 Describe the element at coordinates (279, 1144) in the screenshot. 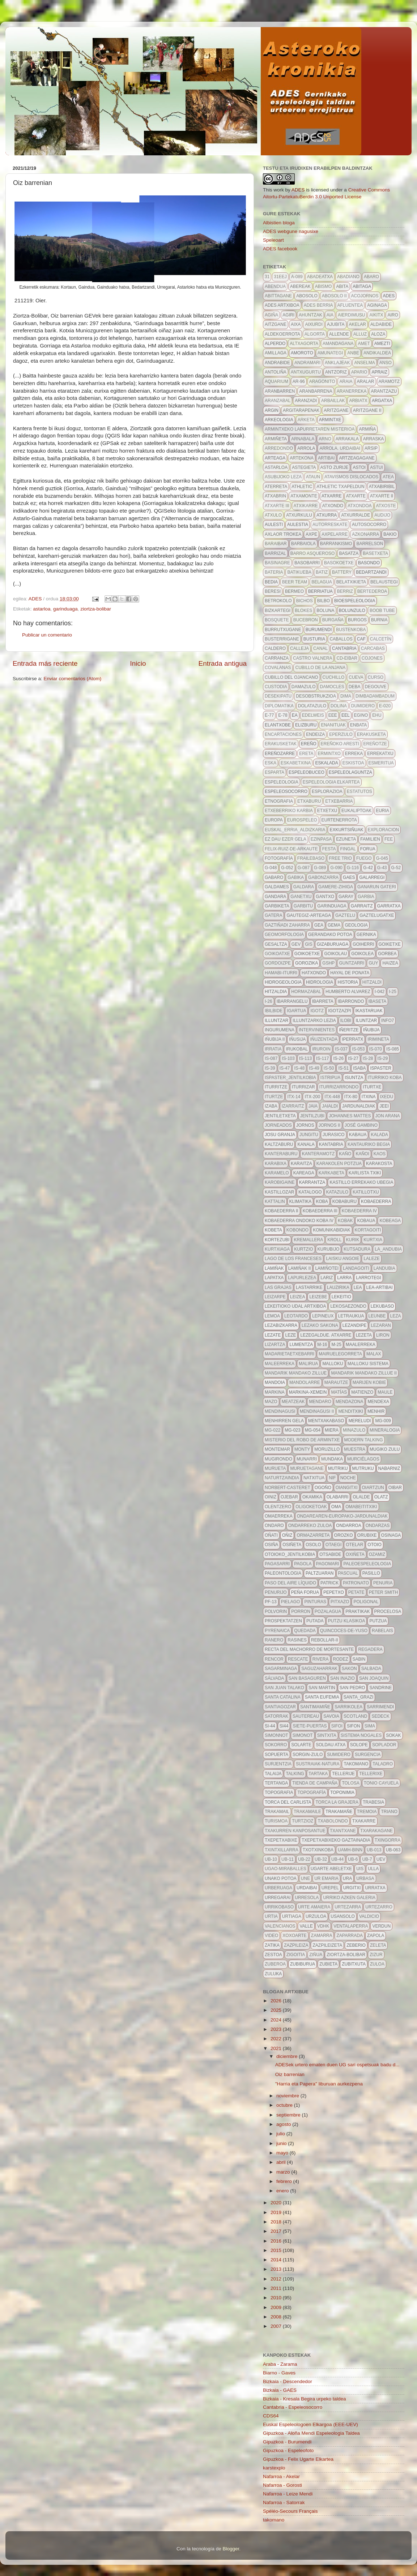

I see `kaltzaburu` at that location.